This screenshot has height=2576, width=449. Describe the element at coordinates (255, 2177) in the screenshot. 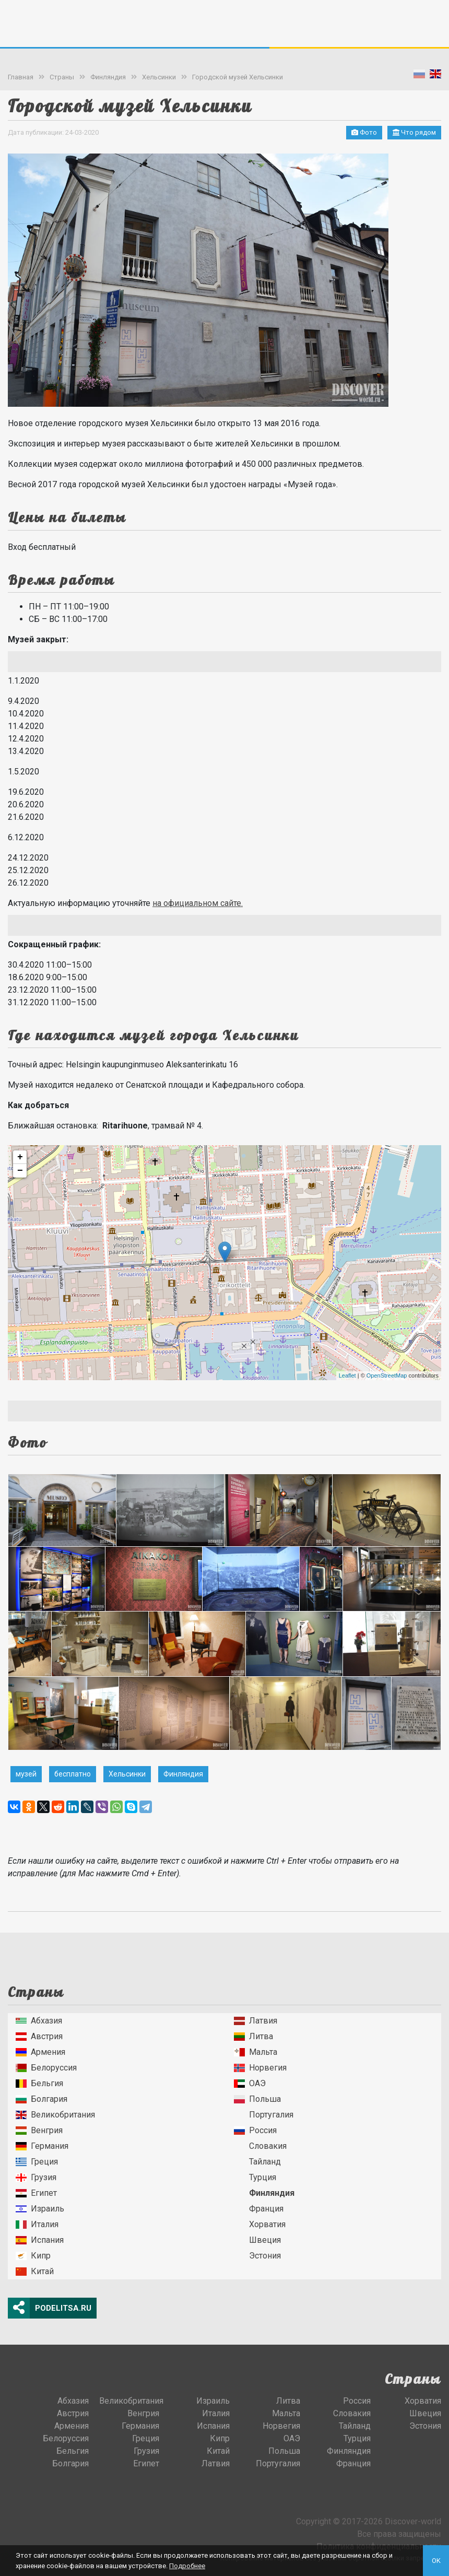

I see `Турция` at that location.